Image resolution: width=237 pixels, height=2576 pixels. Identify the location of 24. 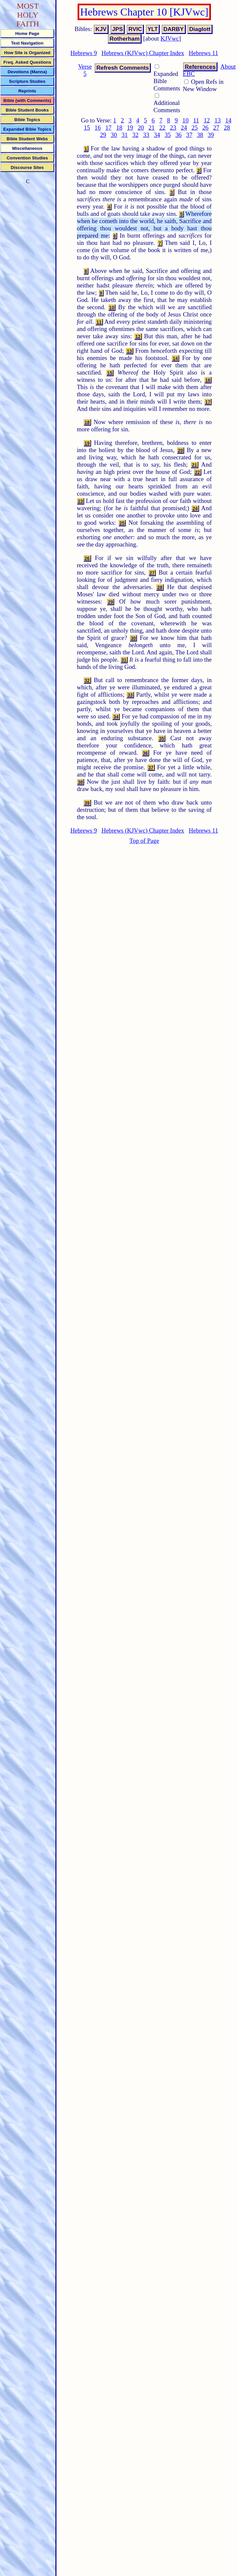
(184, 127).